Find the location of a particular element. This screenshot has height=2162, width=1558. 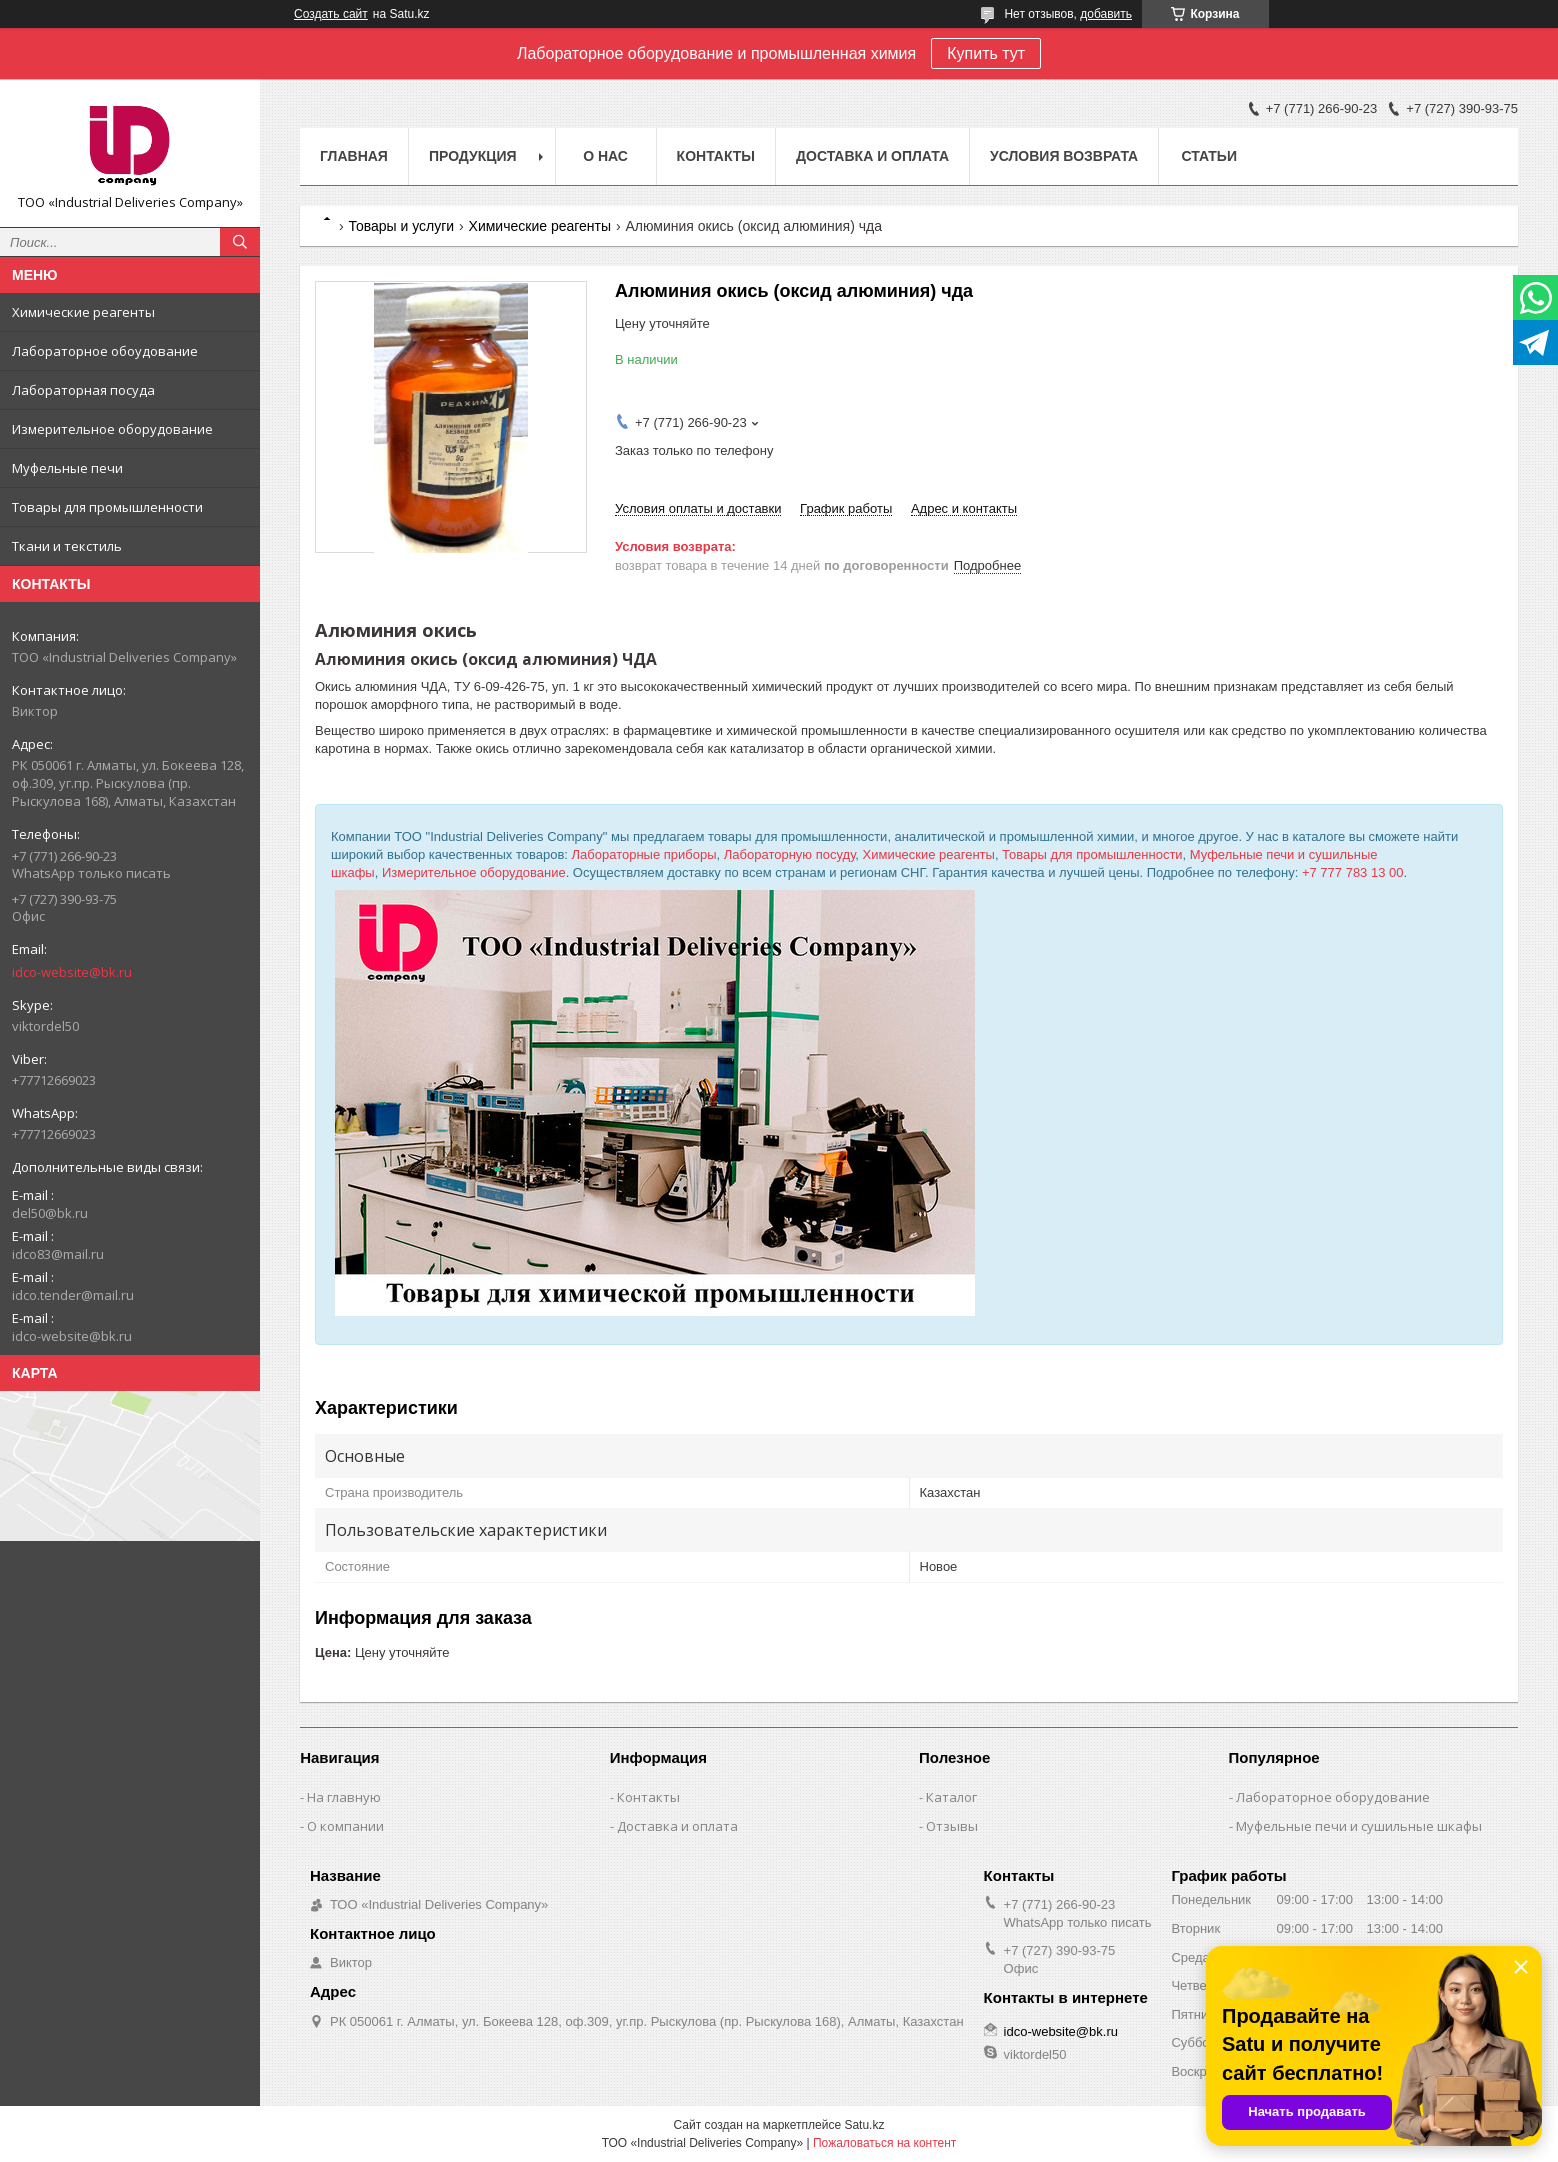

+7 777 783 13 00 is located at coordinates (1353, 872).